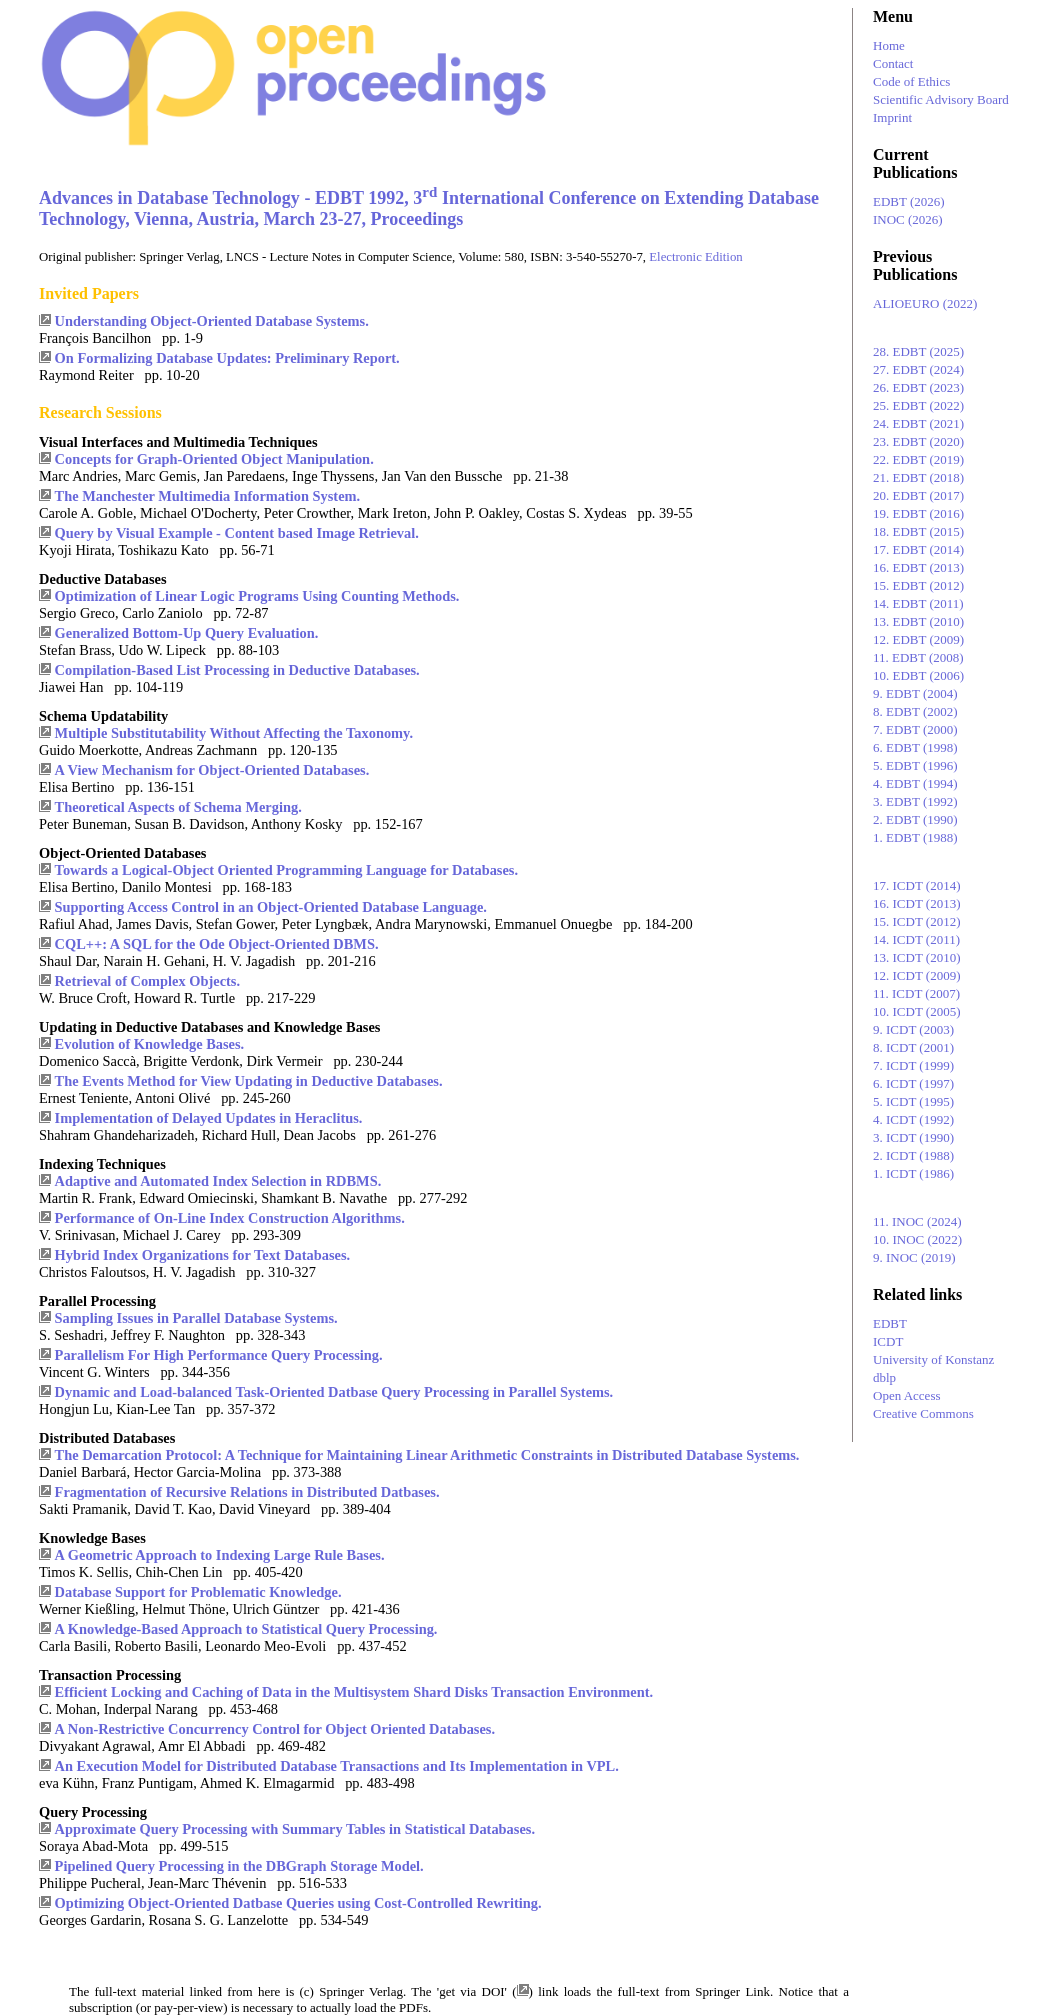 The width and height of the screenshot is (1042, 2016). I want to click on 26. EDBT (2023), so click(918, 387).